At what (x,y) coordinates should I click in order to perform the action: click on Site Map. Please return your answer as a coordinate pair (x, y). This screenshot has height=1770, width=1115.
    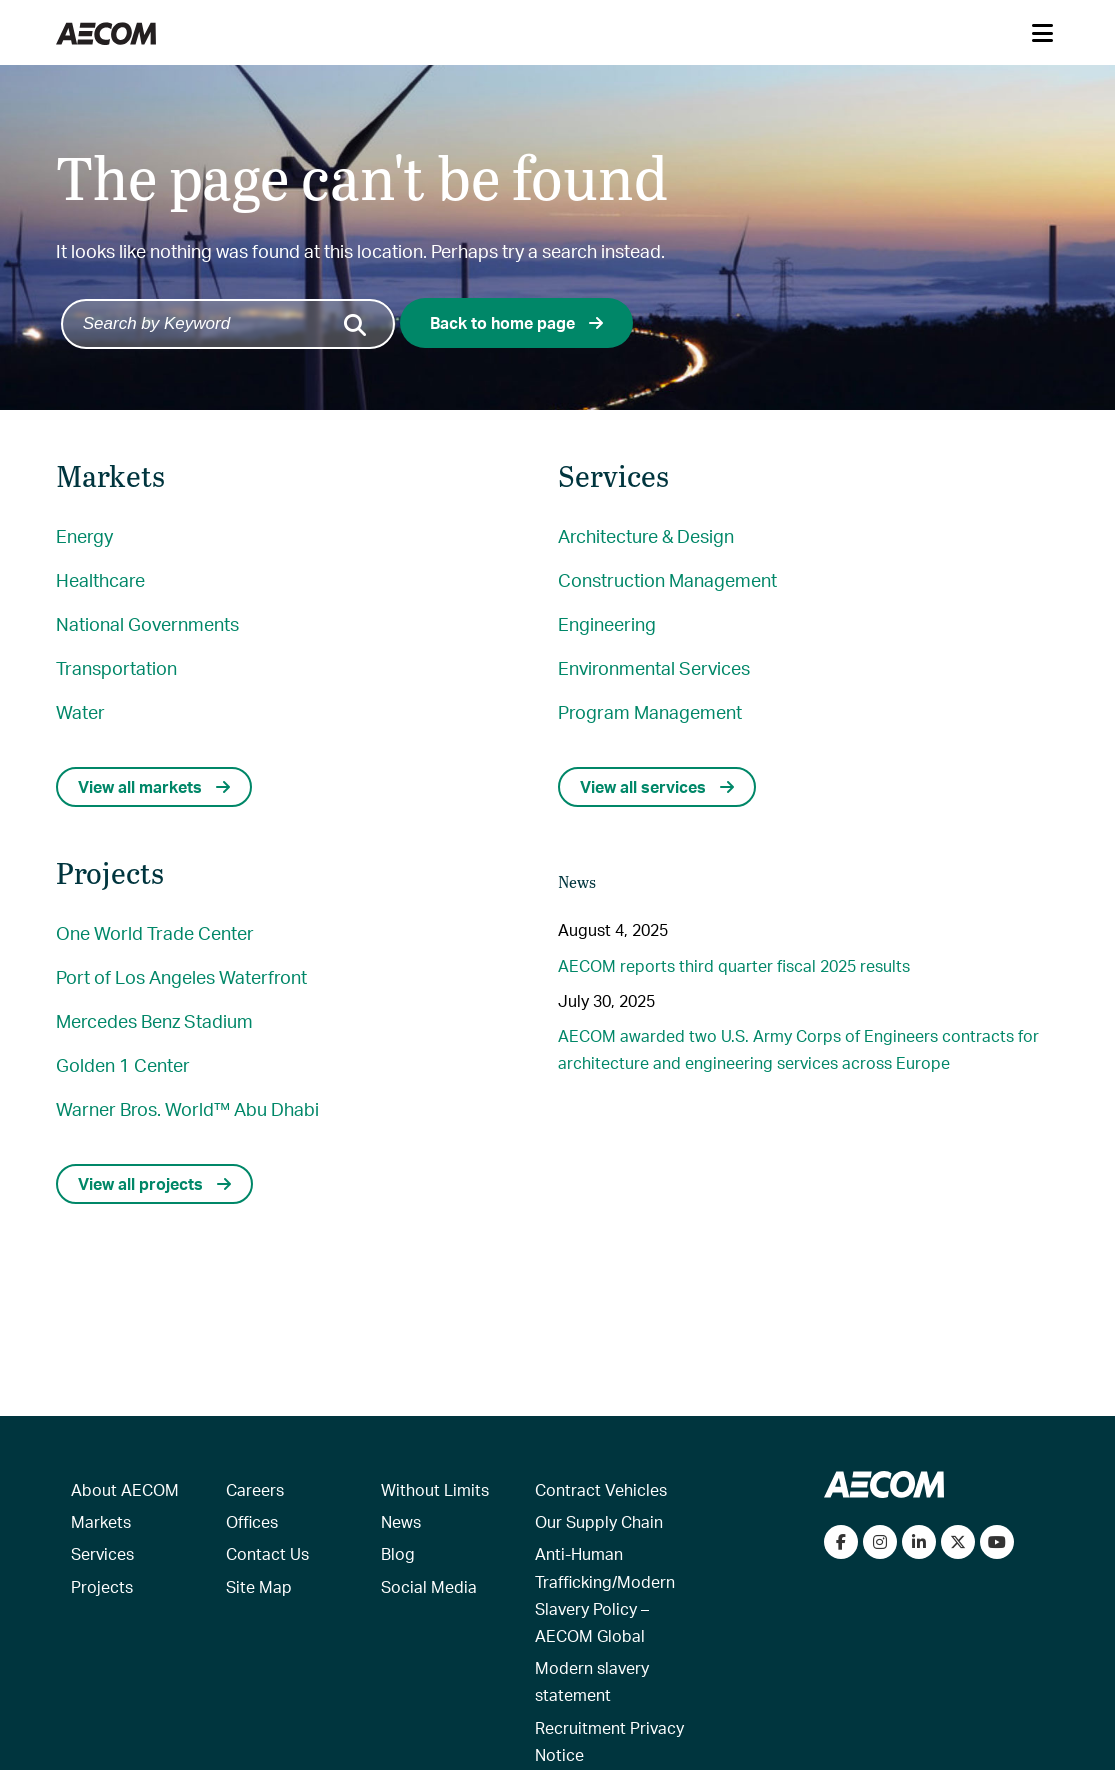
    Looking at the image, I should click on (259, 1586).